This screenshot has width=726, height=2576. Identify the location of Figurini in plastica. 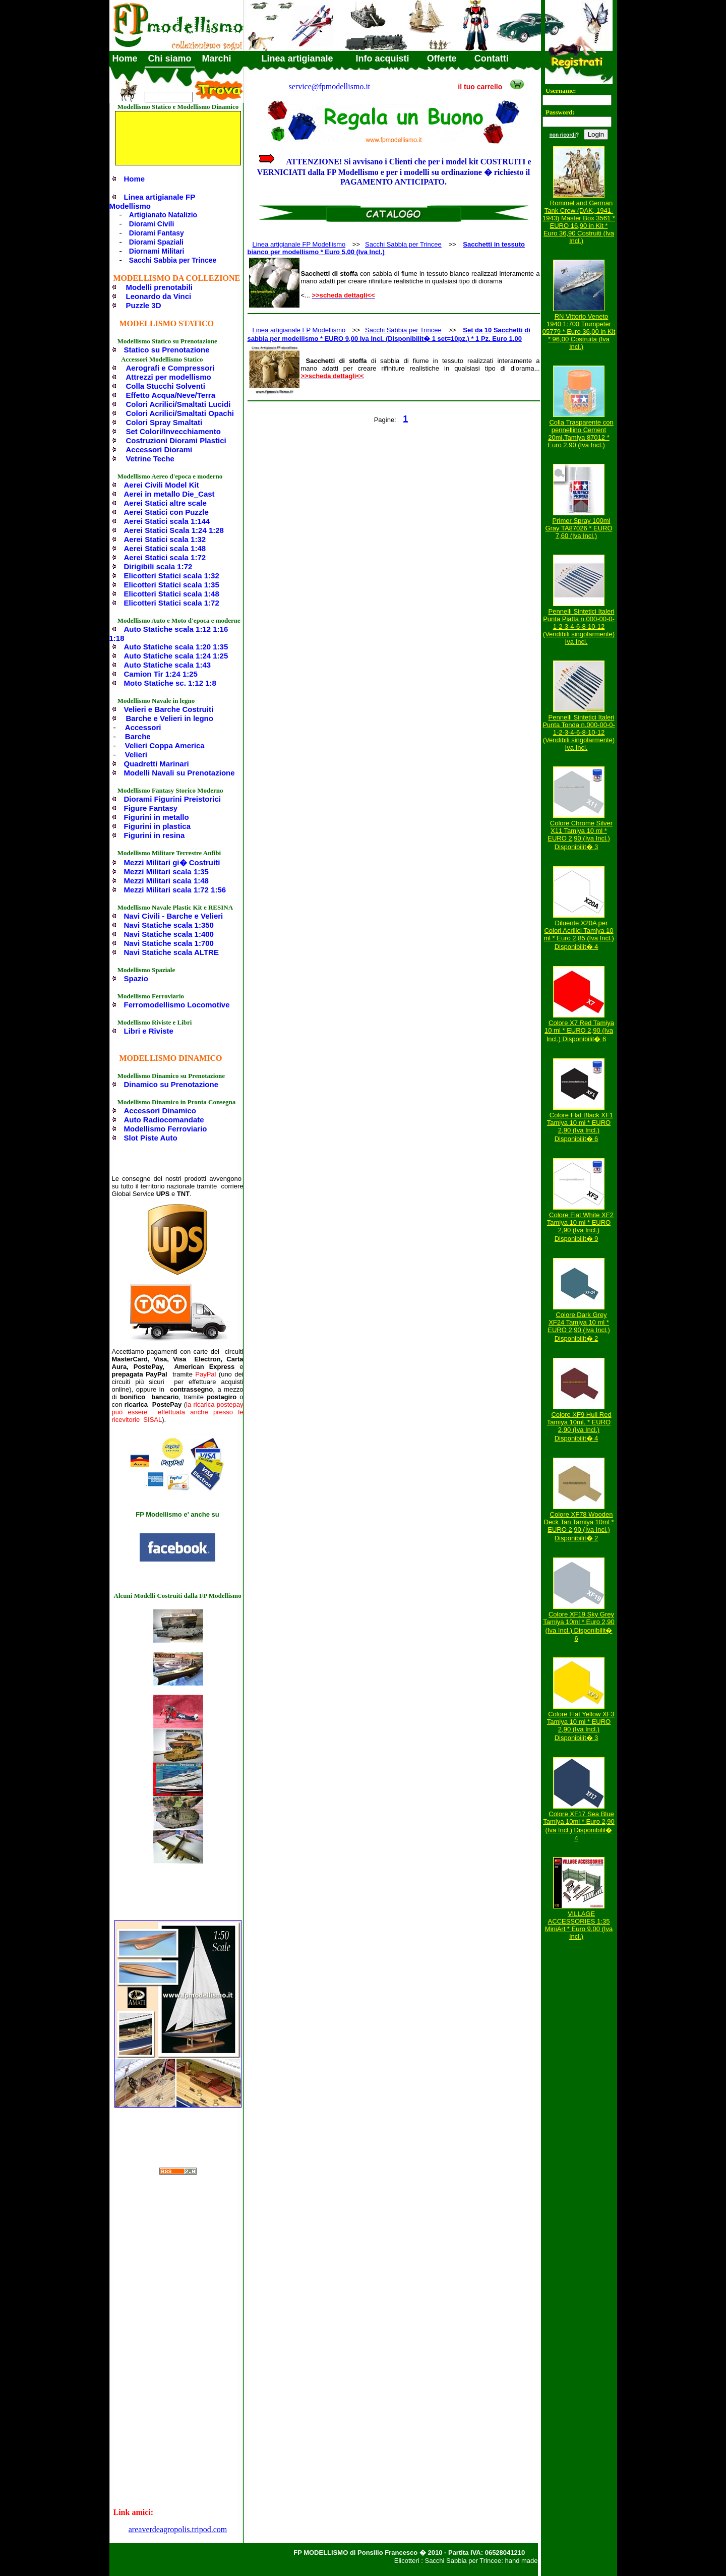
(157, 826).